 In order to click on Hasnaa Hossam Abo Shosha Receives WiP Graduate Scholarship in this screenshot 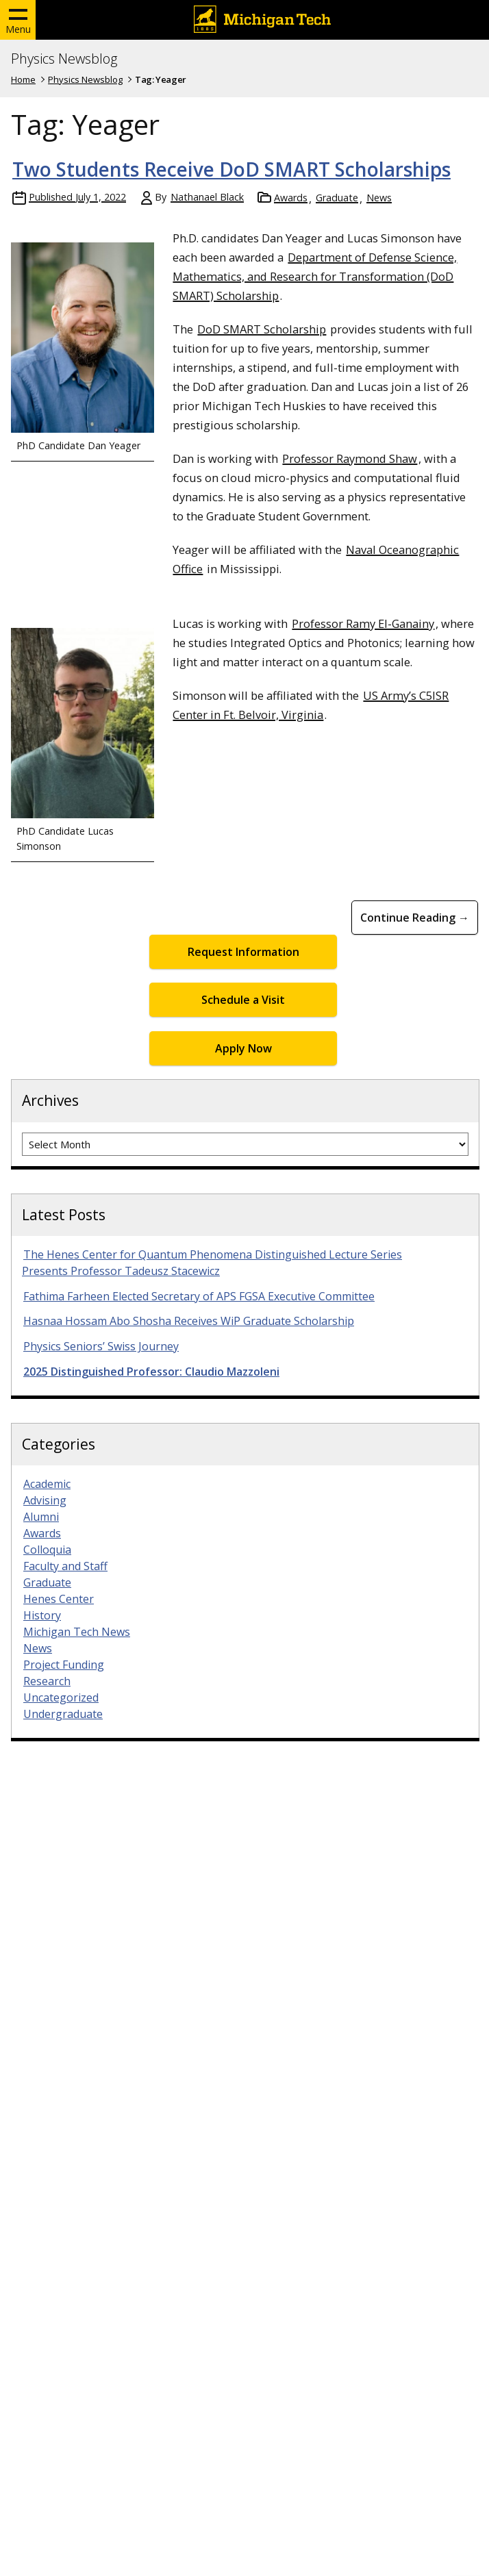, I will do `click(188, 1320)`.